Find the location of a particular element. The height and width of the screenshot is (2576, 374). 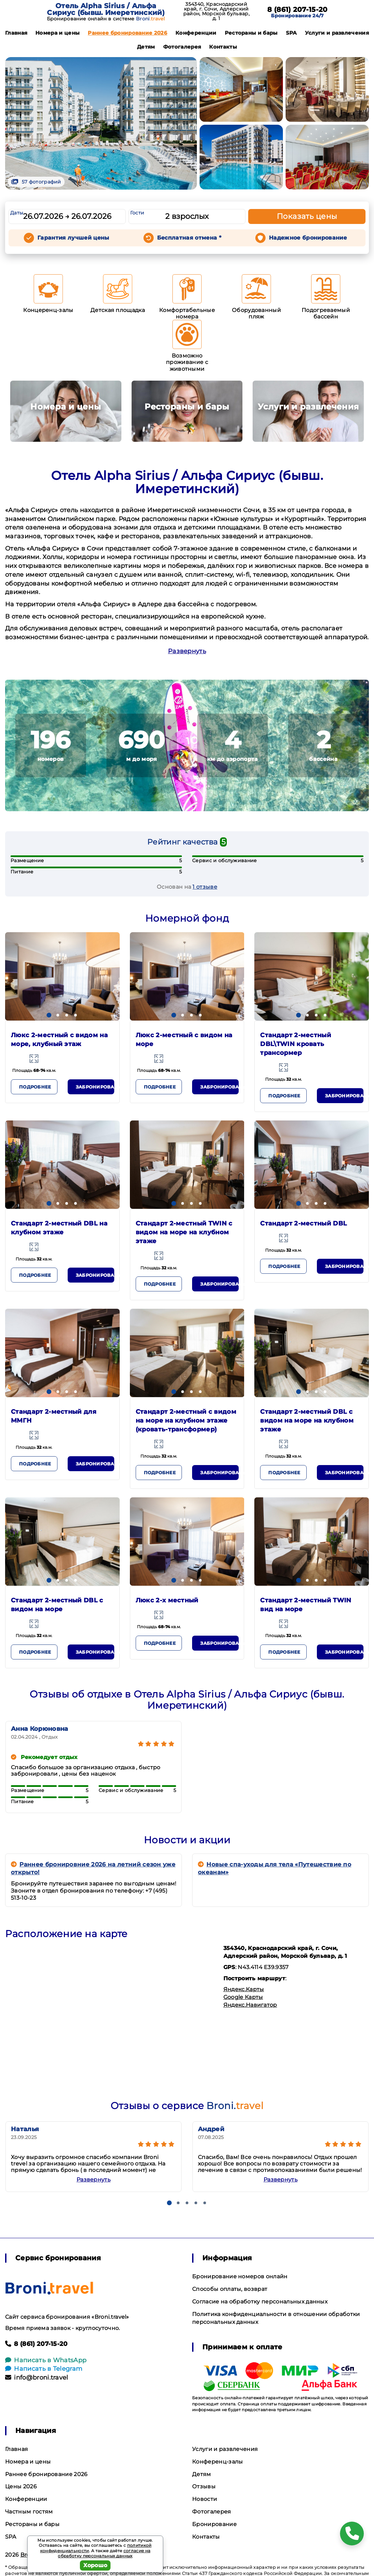

Главная is located at coordinates (16, 33).